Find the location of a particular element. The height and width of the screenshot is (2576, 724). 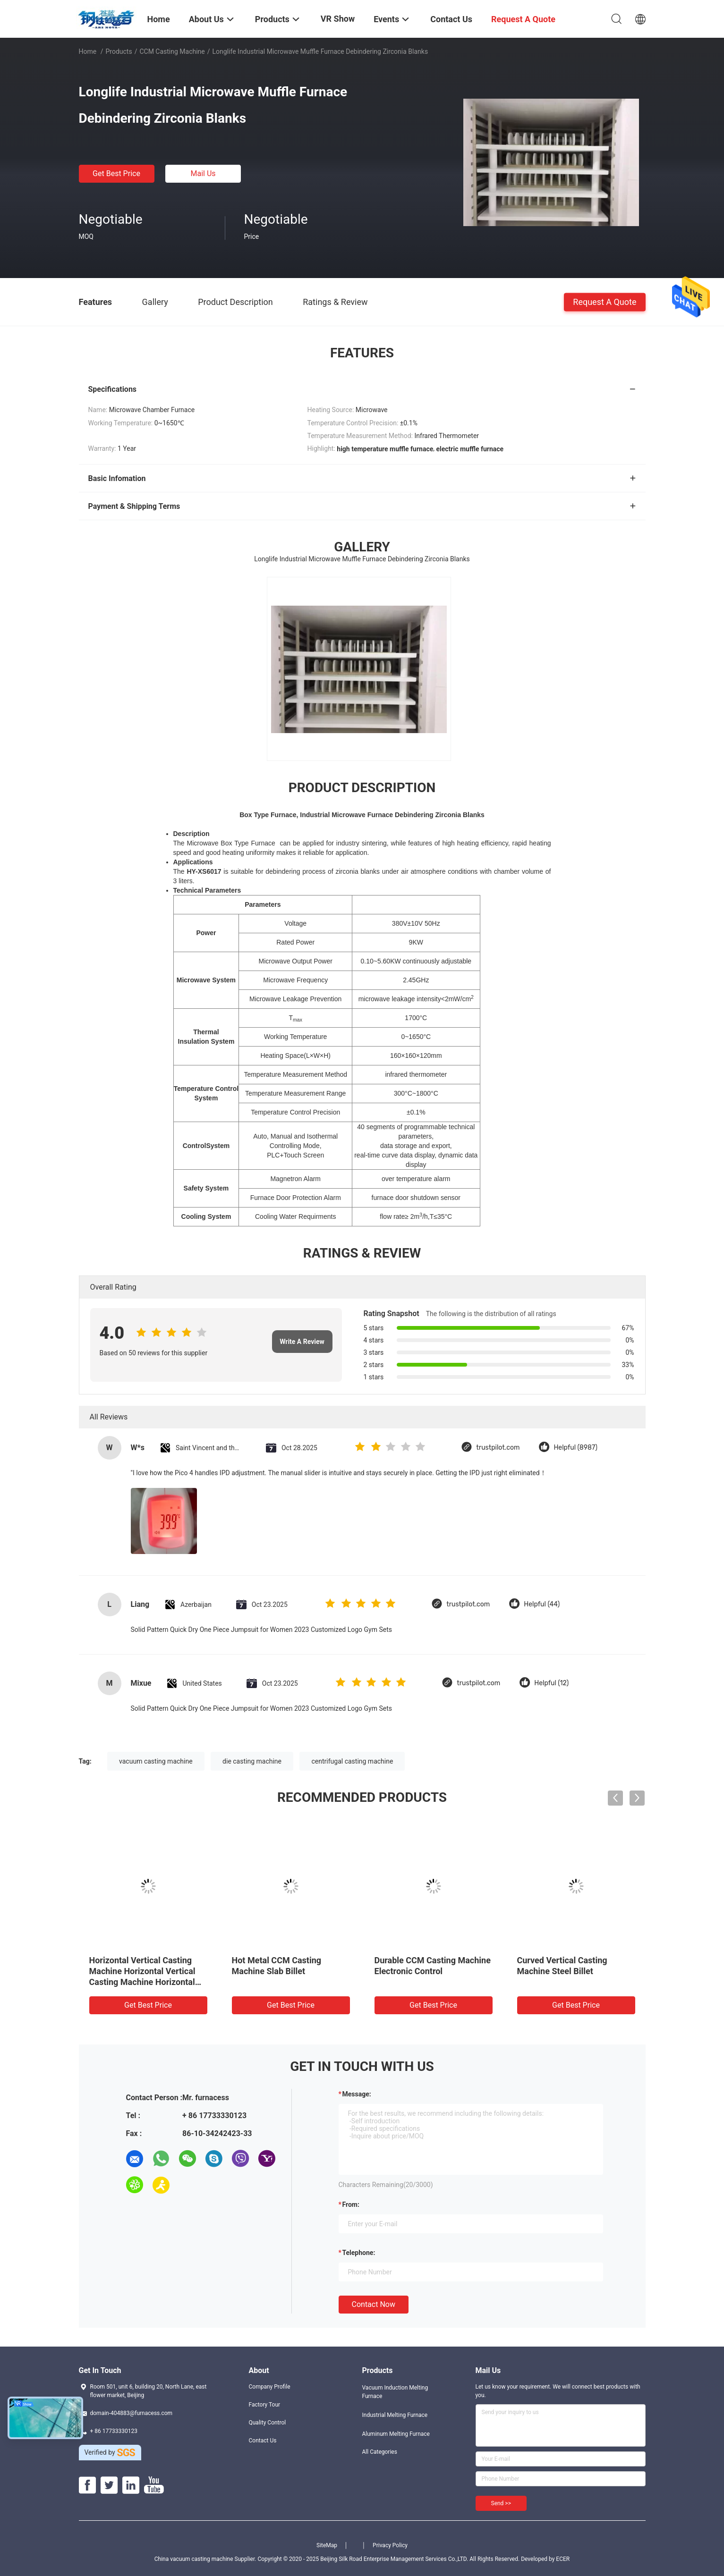

ECER is located at coordinates (563, 2559).